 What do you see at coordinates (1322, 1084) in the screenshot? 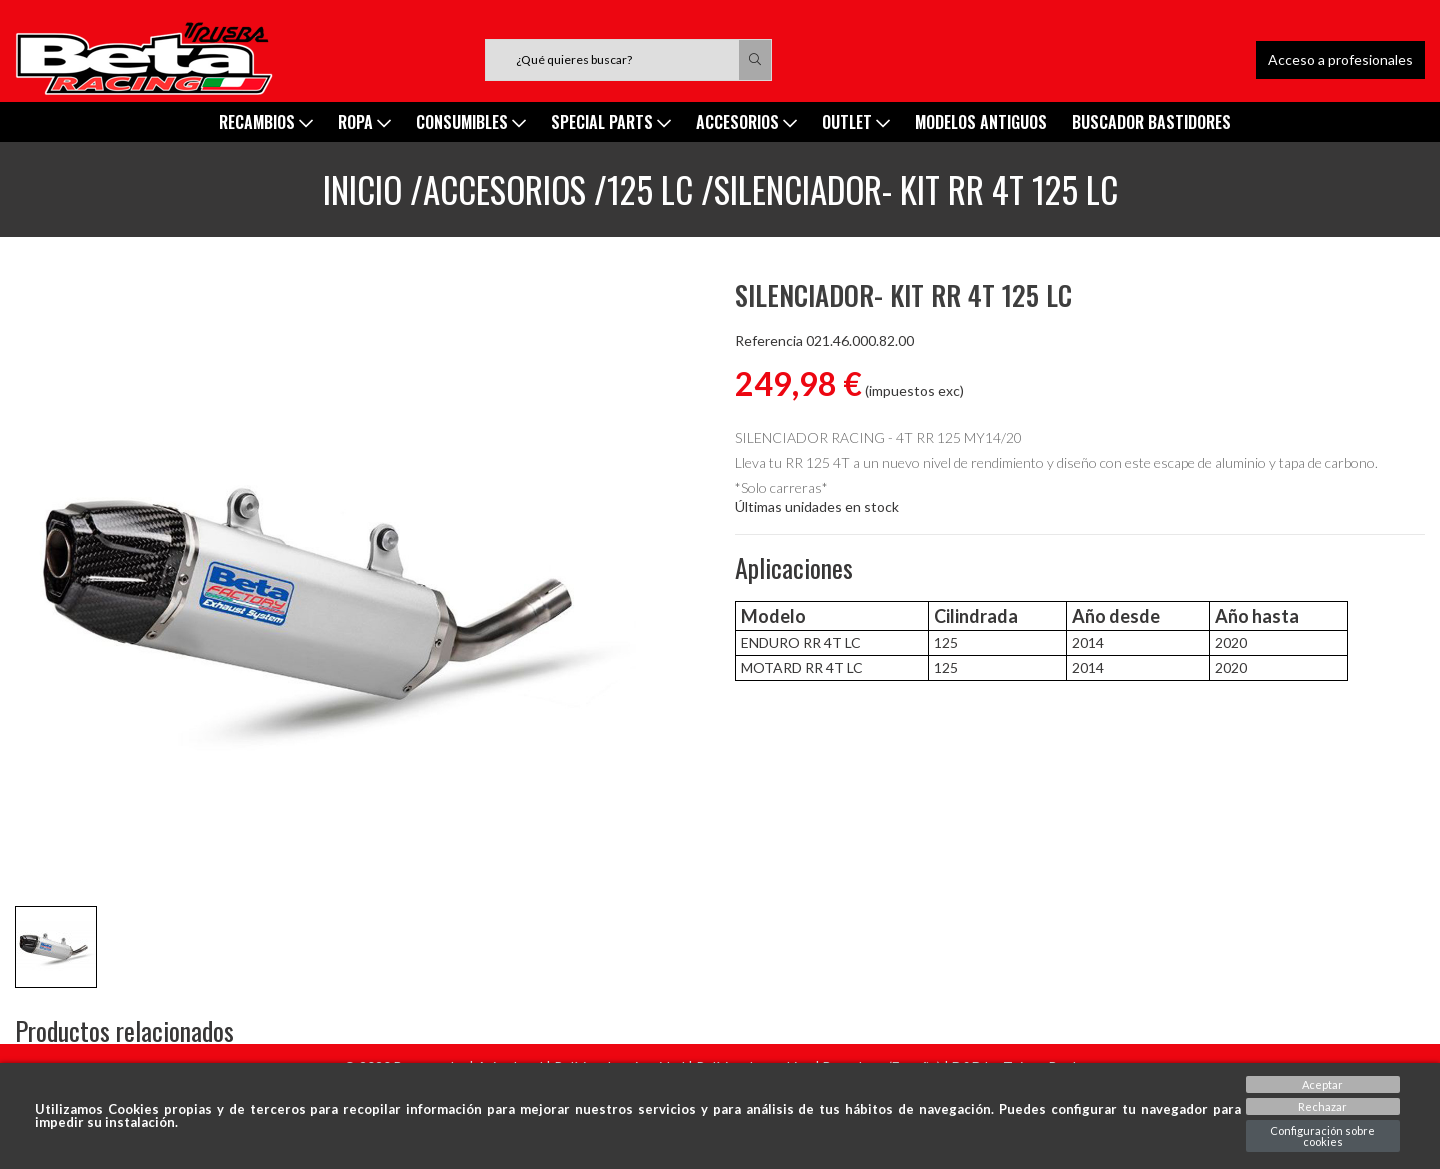
I see `Aceptar` at bounding box center [1322, 1084].